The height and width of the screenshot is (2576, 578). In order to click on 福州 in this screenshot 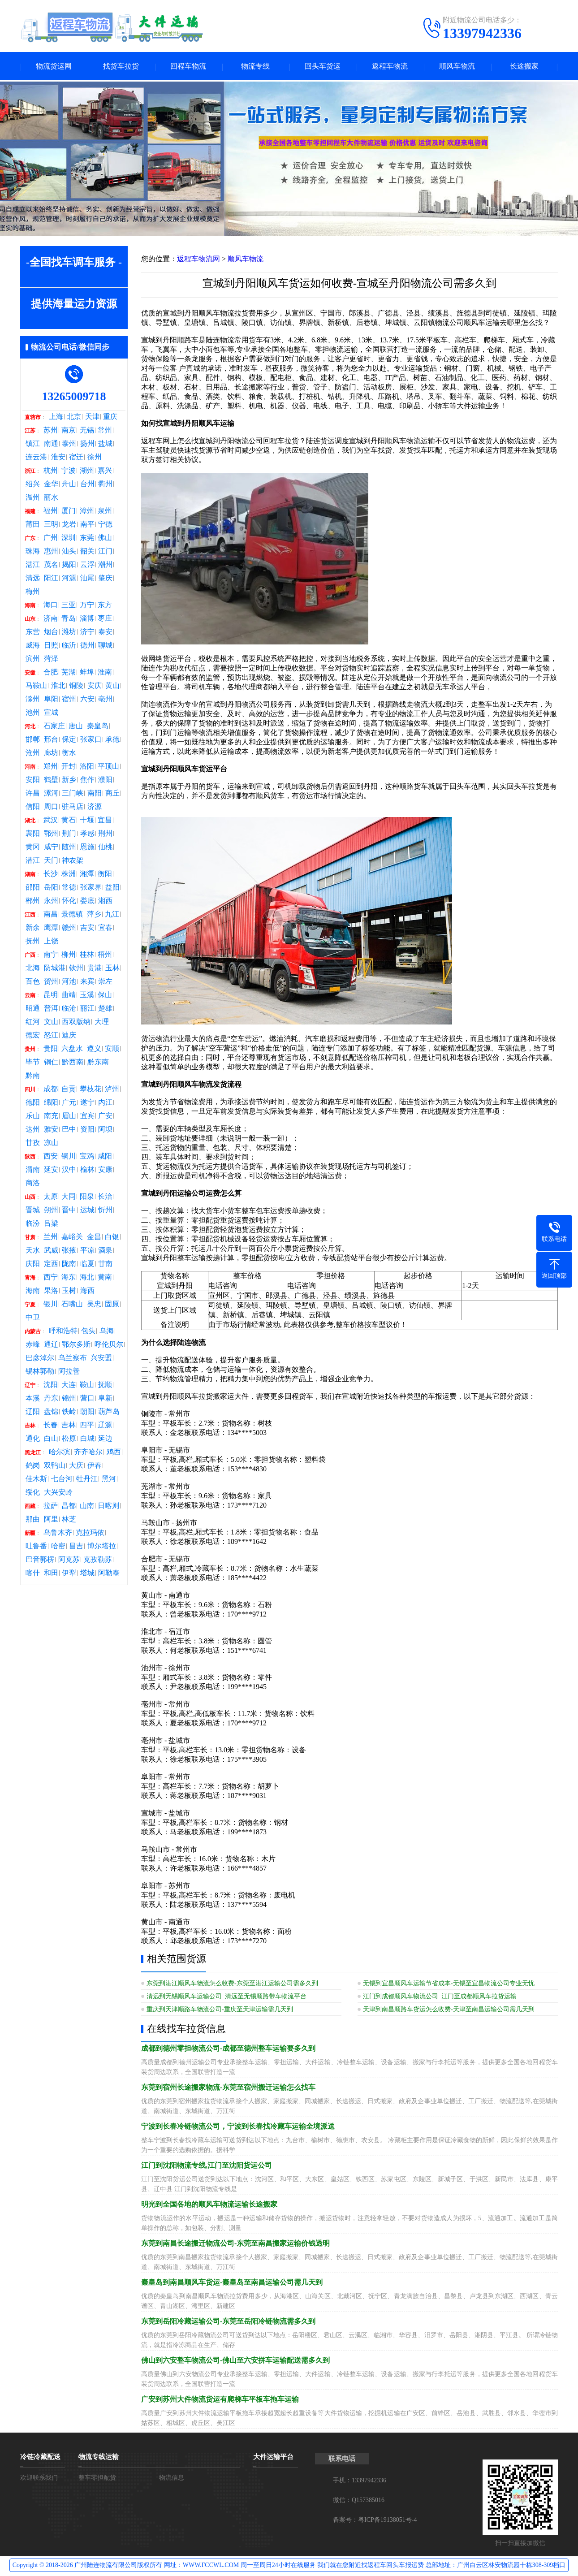, I will do `click(50, 511)`.